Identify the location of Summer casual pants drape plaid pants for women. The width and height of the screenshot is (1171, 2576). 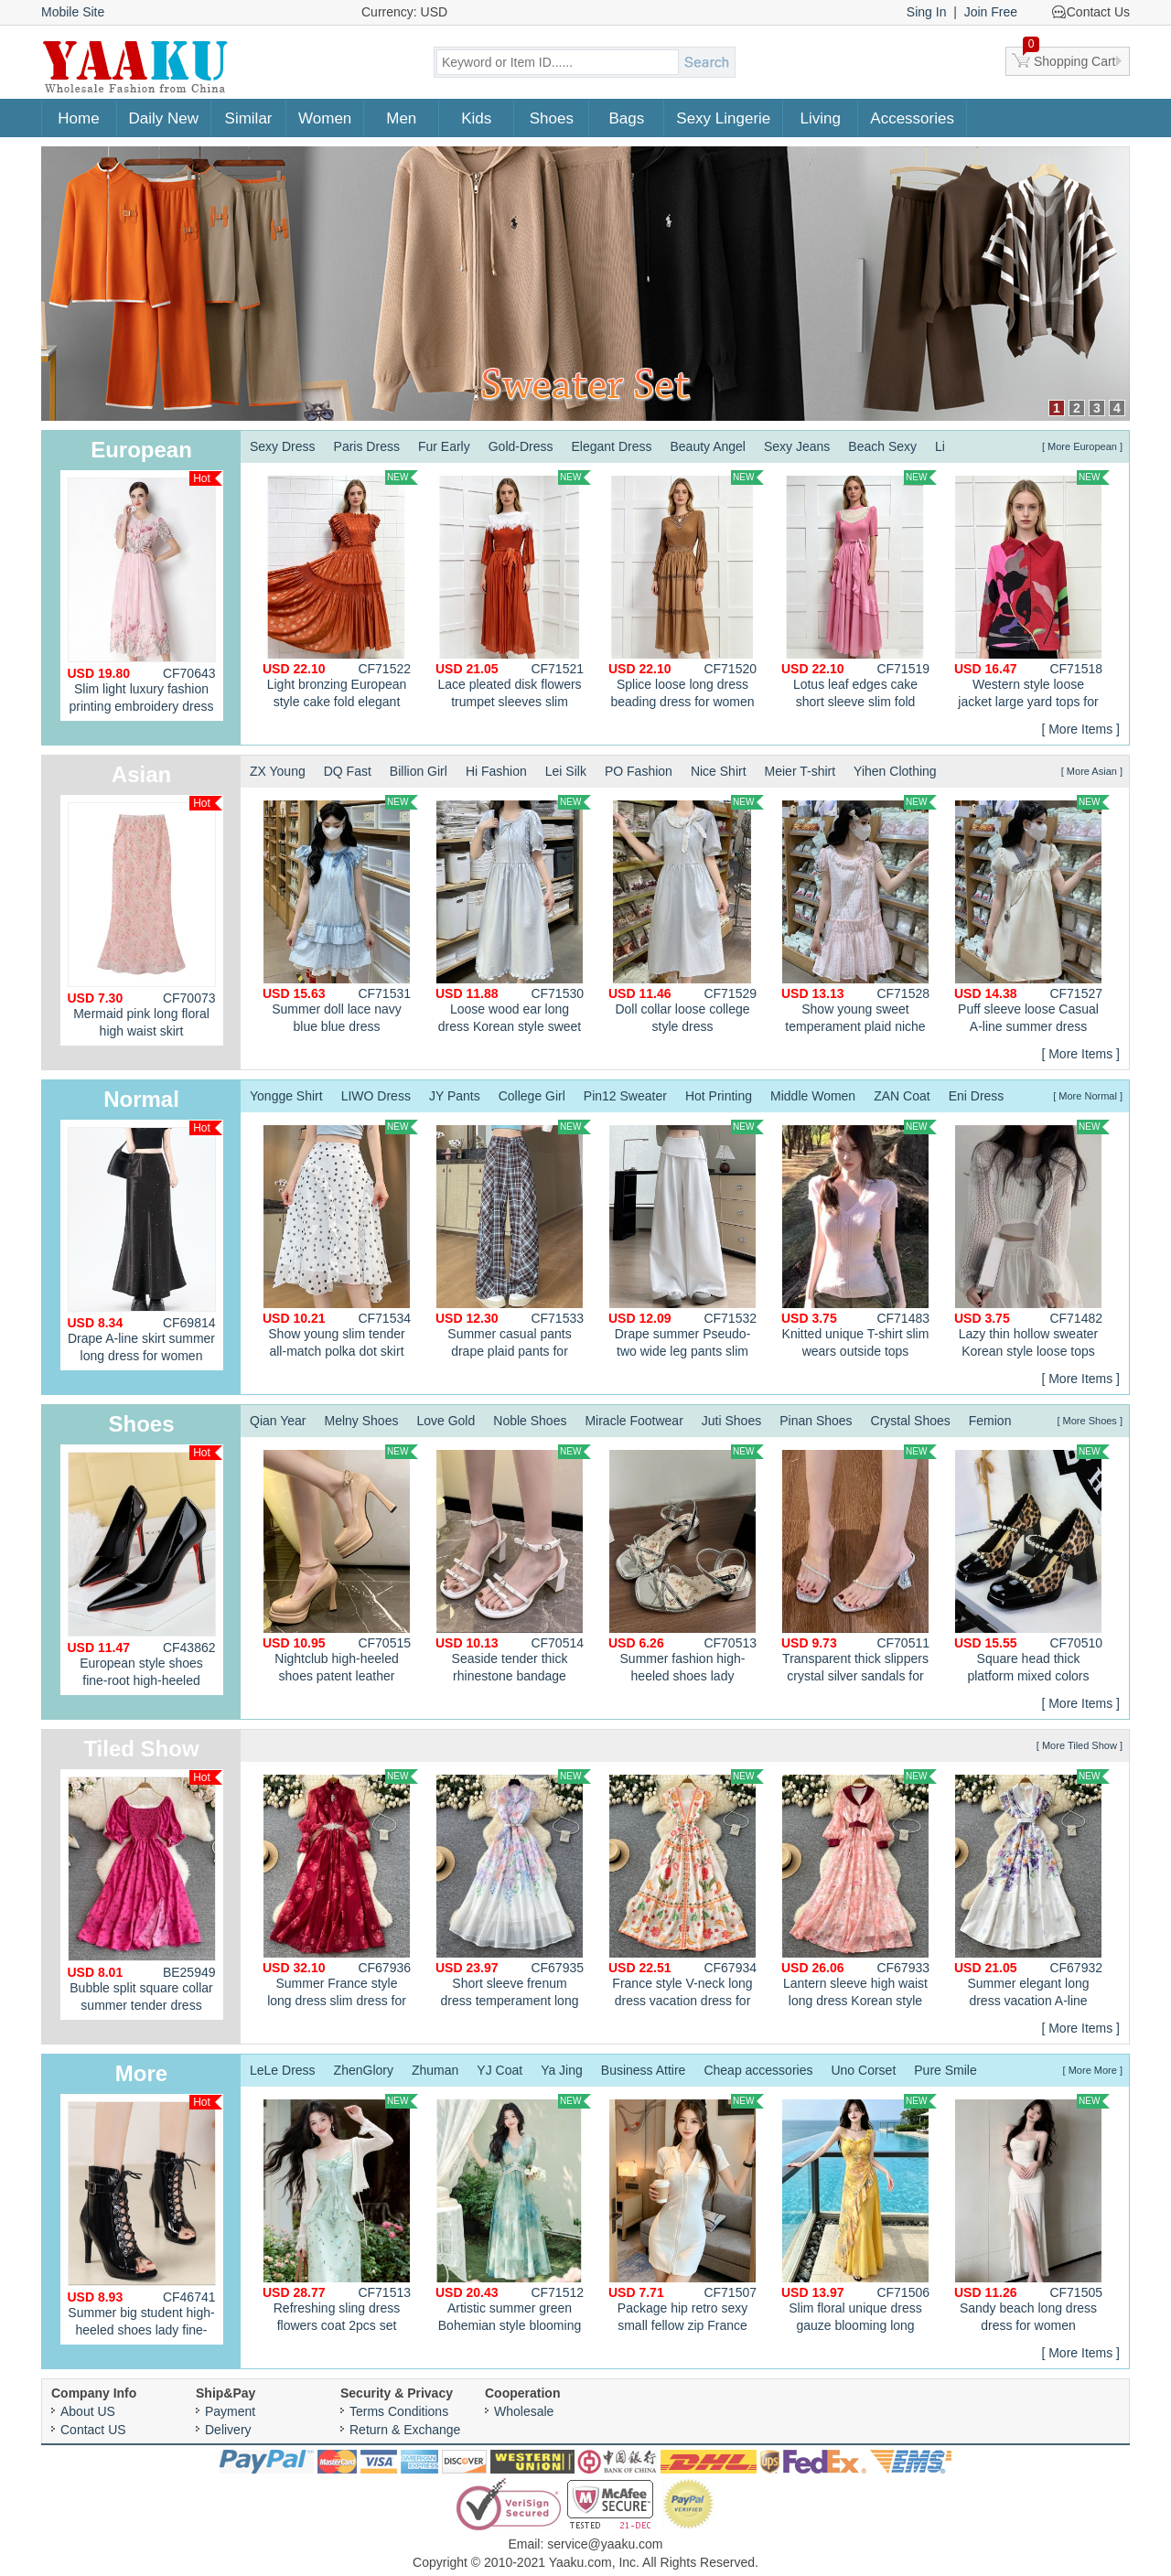
(513, 1241).